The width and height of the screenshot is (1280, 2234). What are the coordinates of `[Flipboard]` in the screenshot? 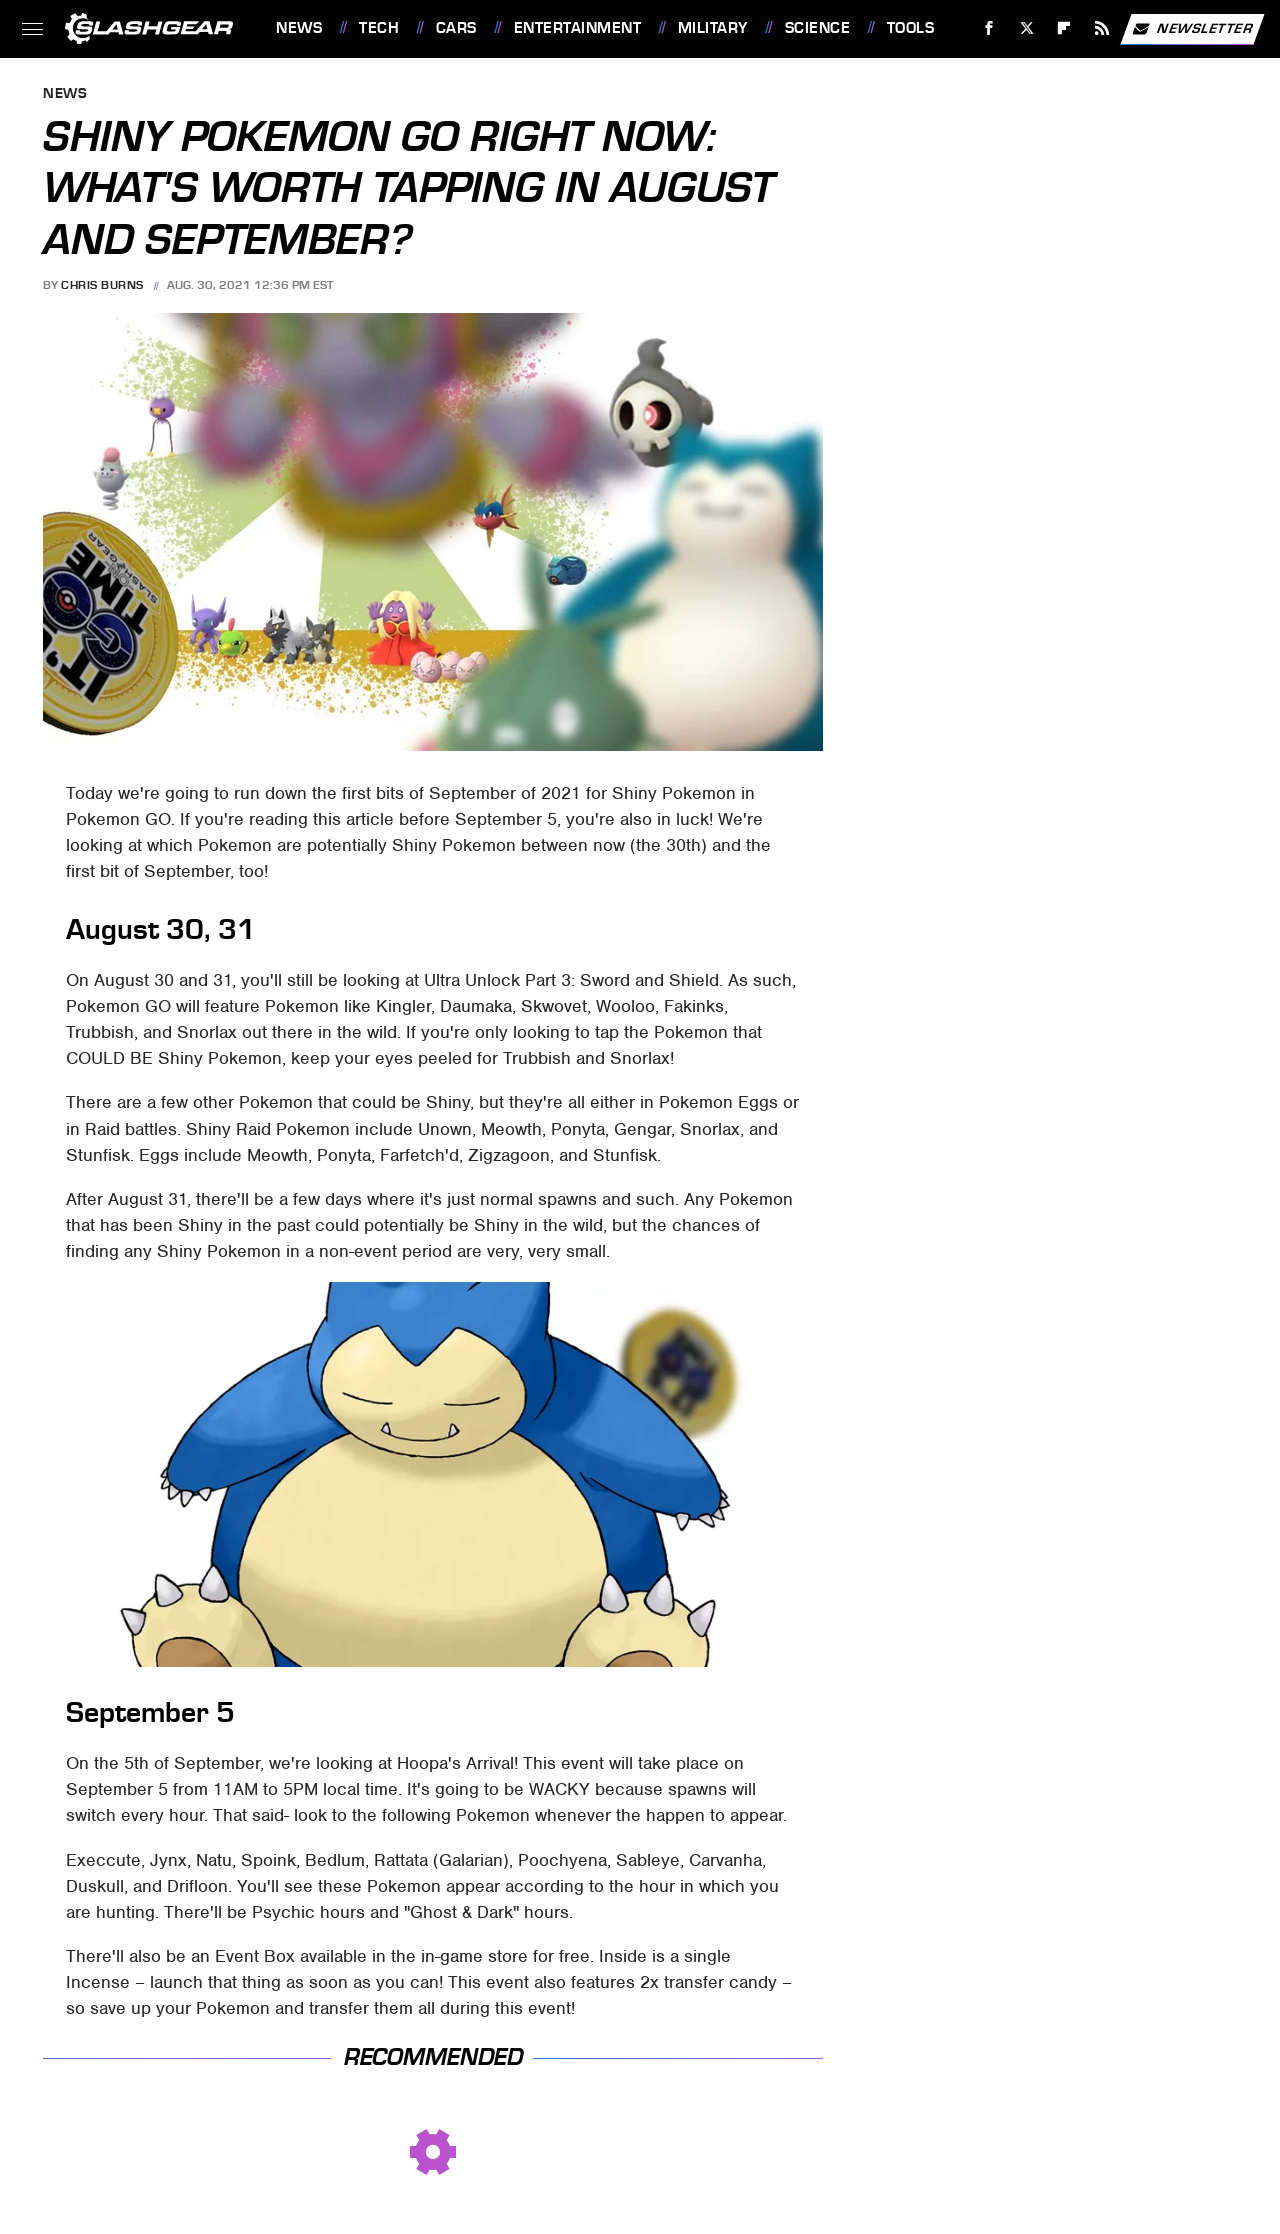 It's located at (1064, 28).